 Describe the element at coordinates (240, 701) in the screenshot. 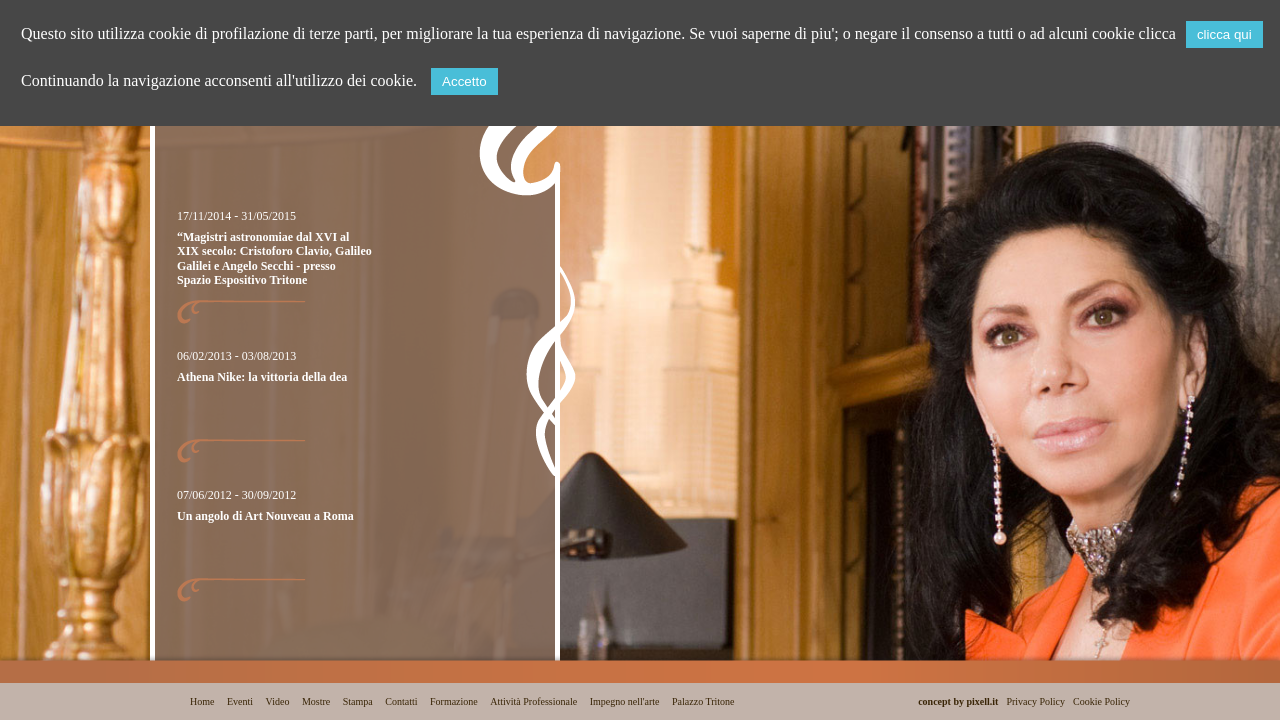

I see `Eventi` at that location.